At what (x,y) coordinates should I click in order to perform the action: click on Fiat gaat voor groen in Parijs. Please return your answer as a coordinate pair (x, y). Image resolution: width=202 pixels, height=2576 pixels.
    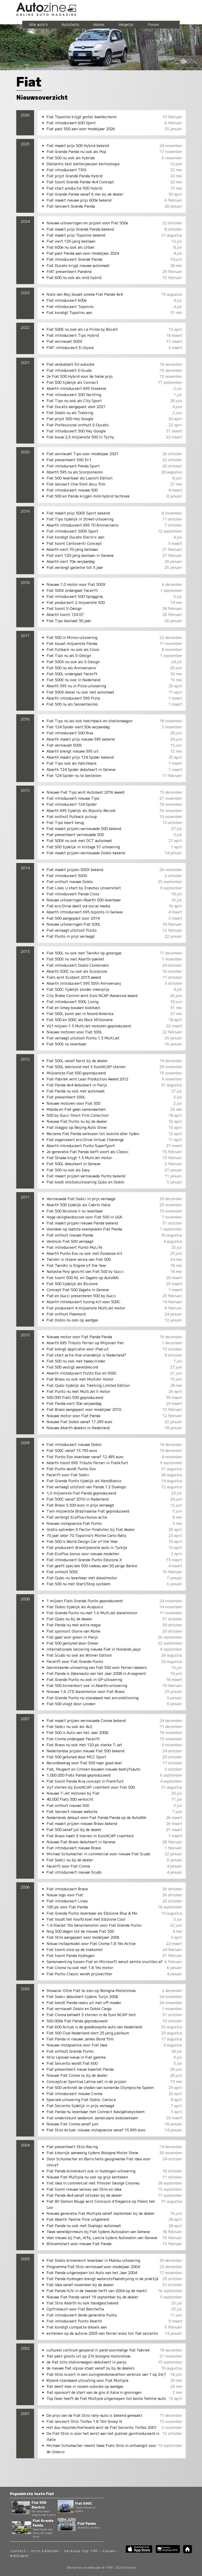
    Looking at the image, I should click on (72, 1637).